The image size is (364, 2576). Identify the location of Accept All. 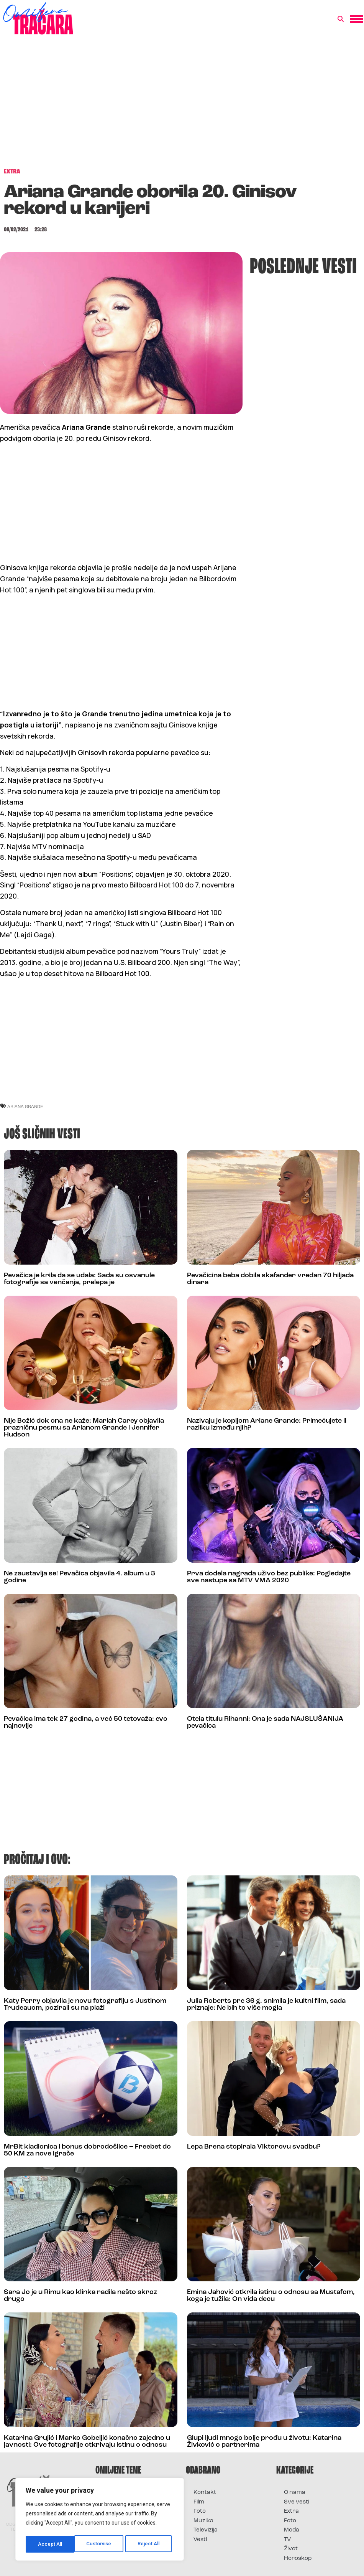
(150, 2544).